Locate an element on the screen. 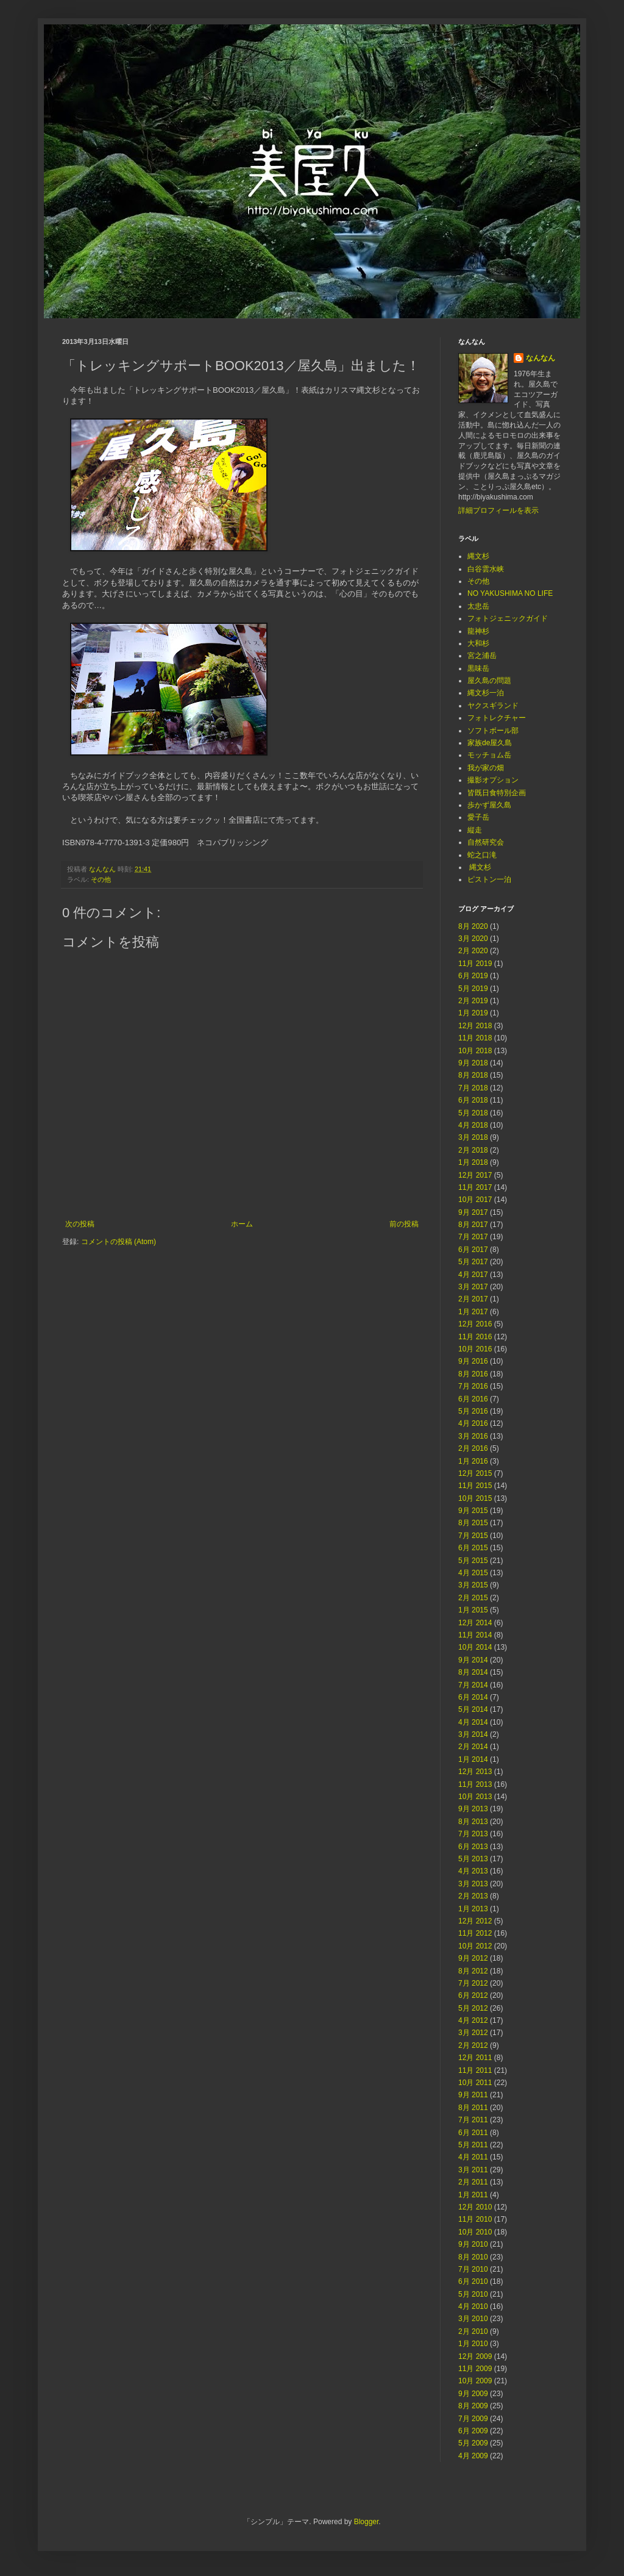  6月 2012 is located at coordinates (473, 1995).